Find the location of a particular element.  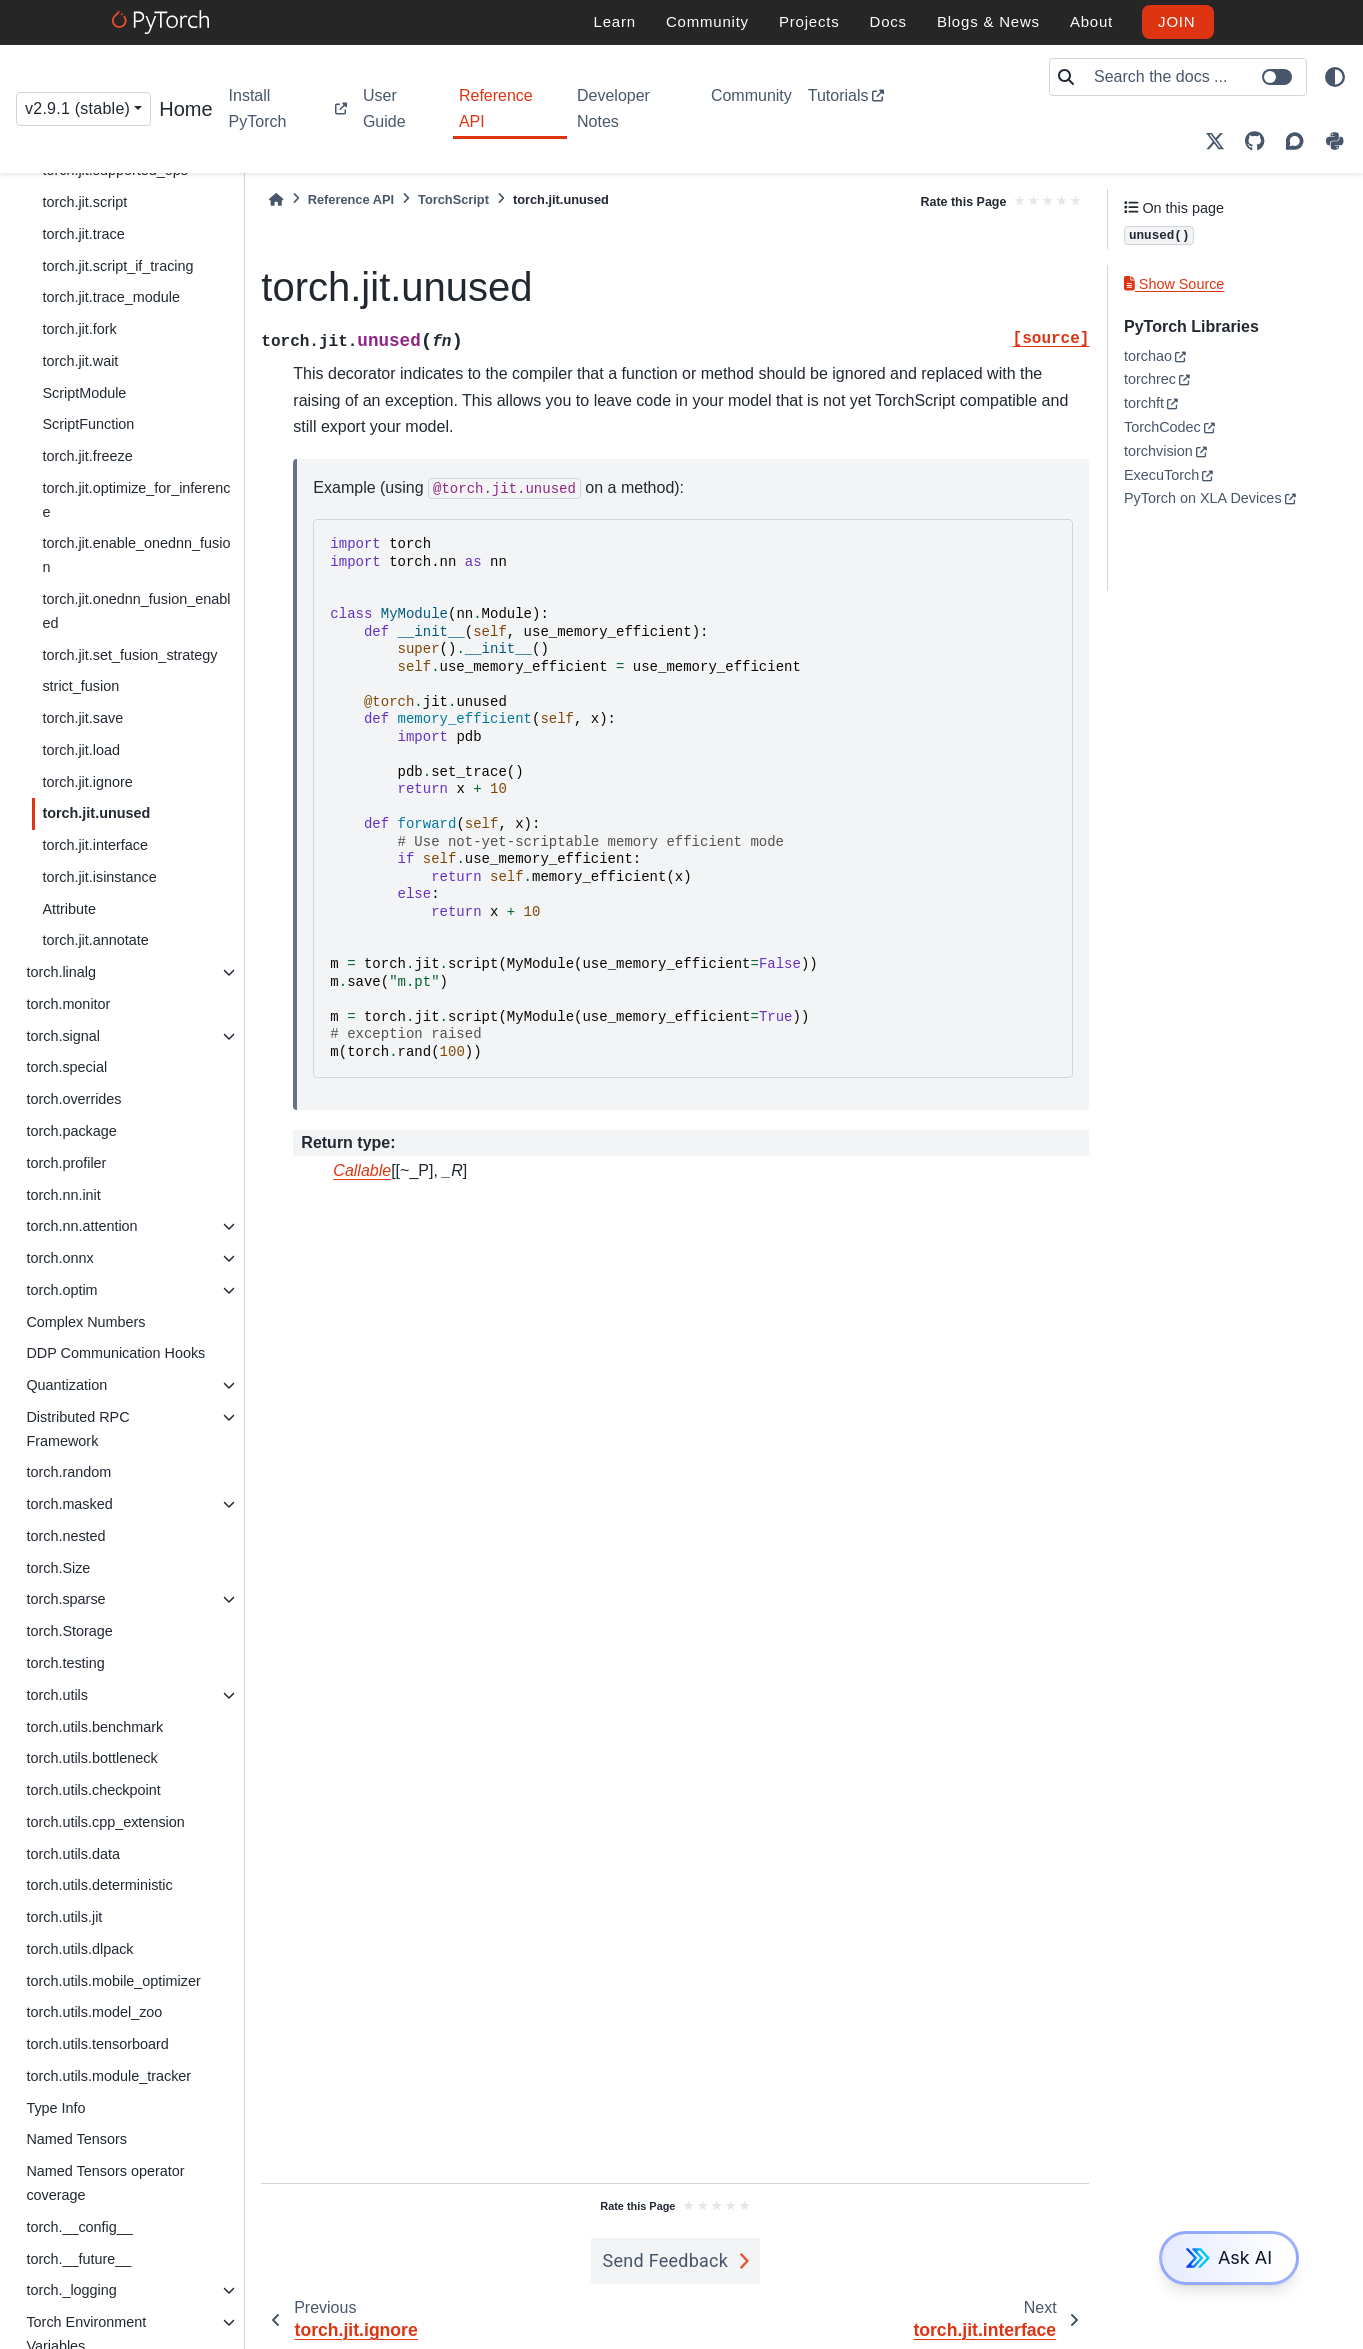

Developer Notes is located at coordinates (613, 108).